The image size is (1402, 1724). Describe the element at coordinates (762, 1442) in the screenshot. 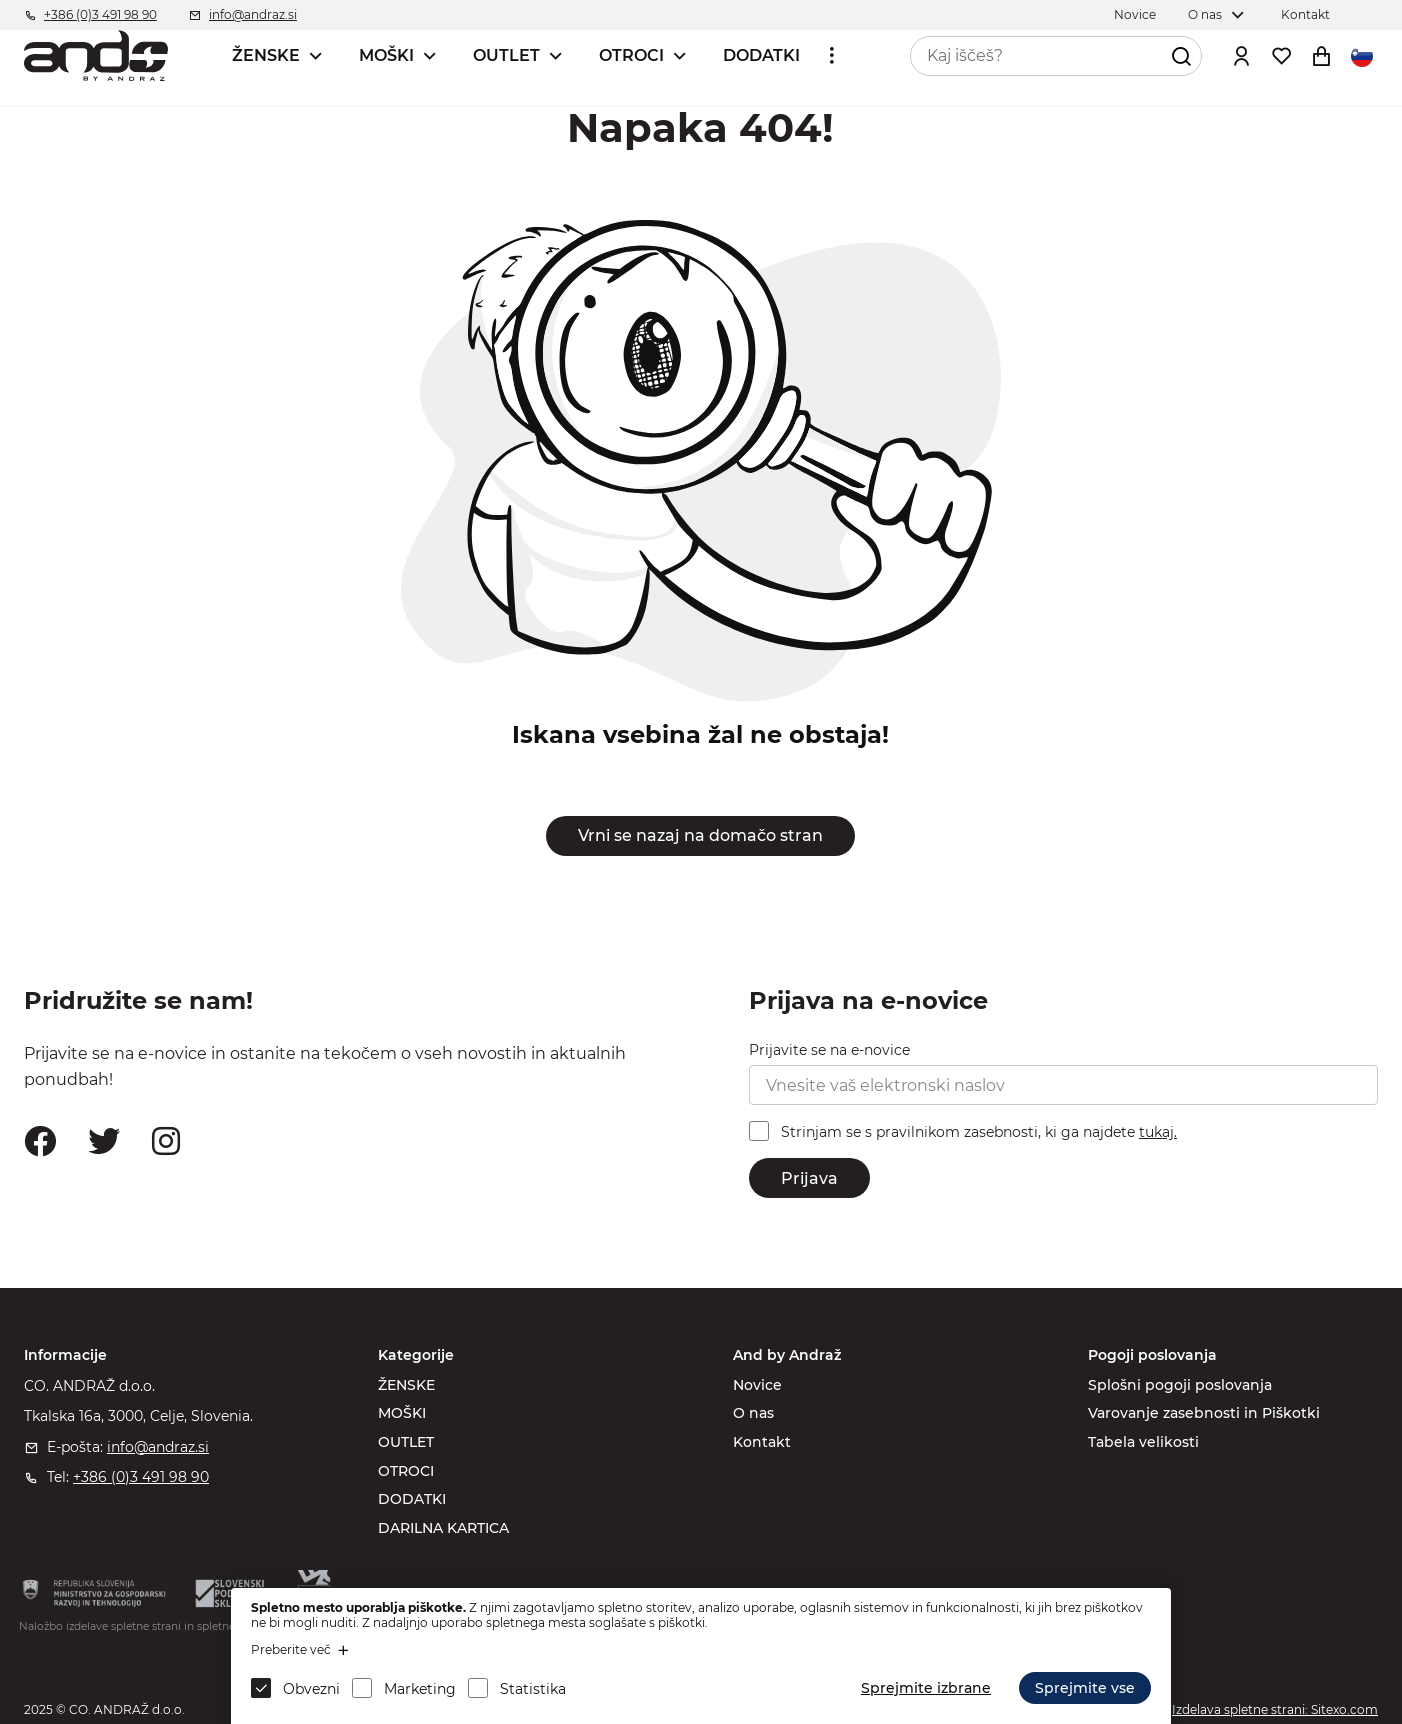

I see `Kontakt` at that location.